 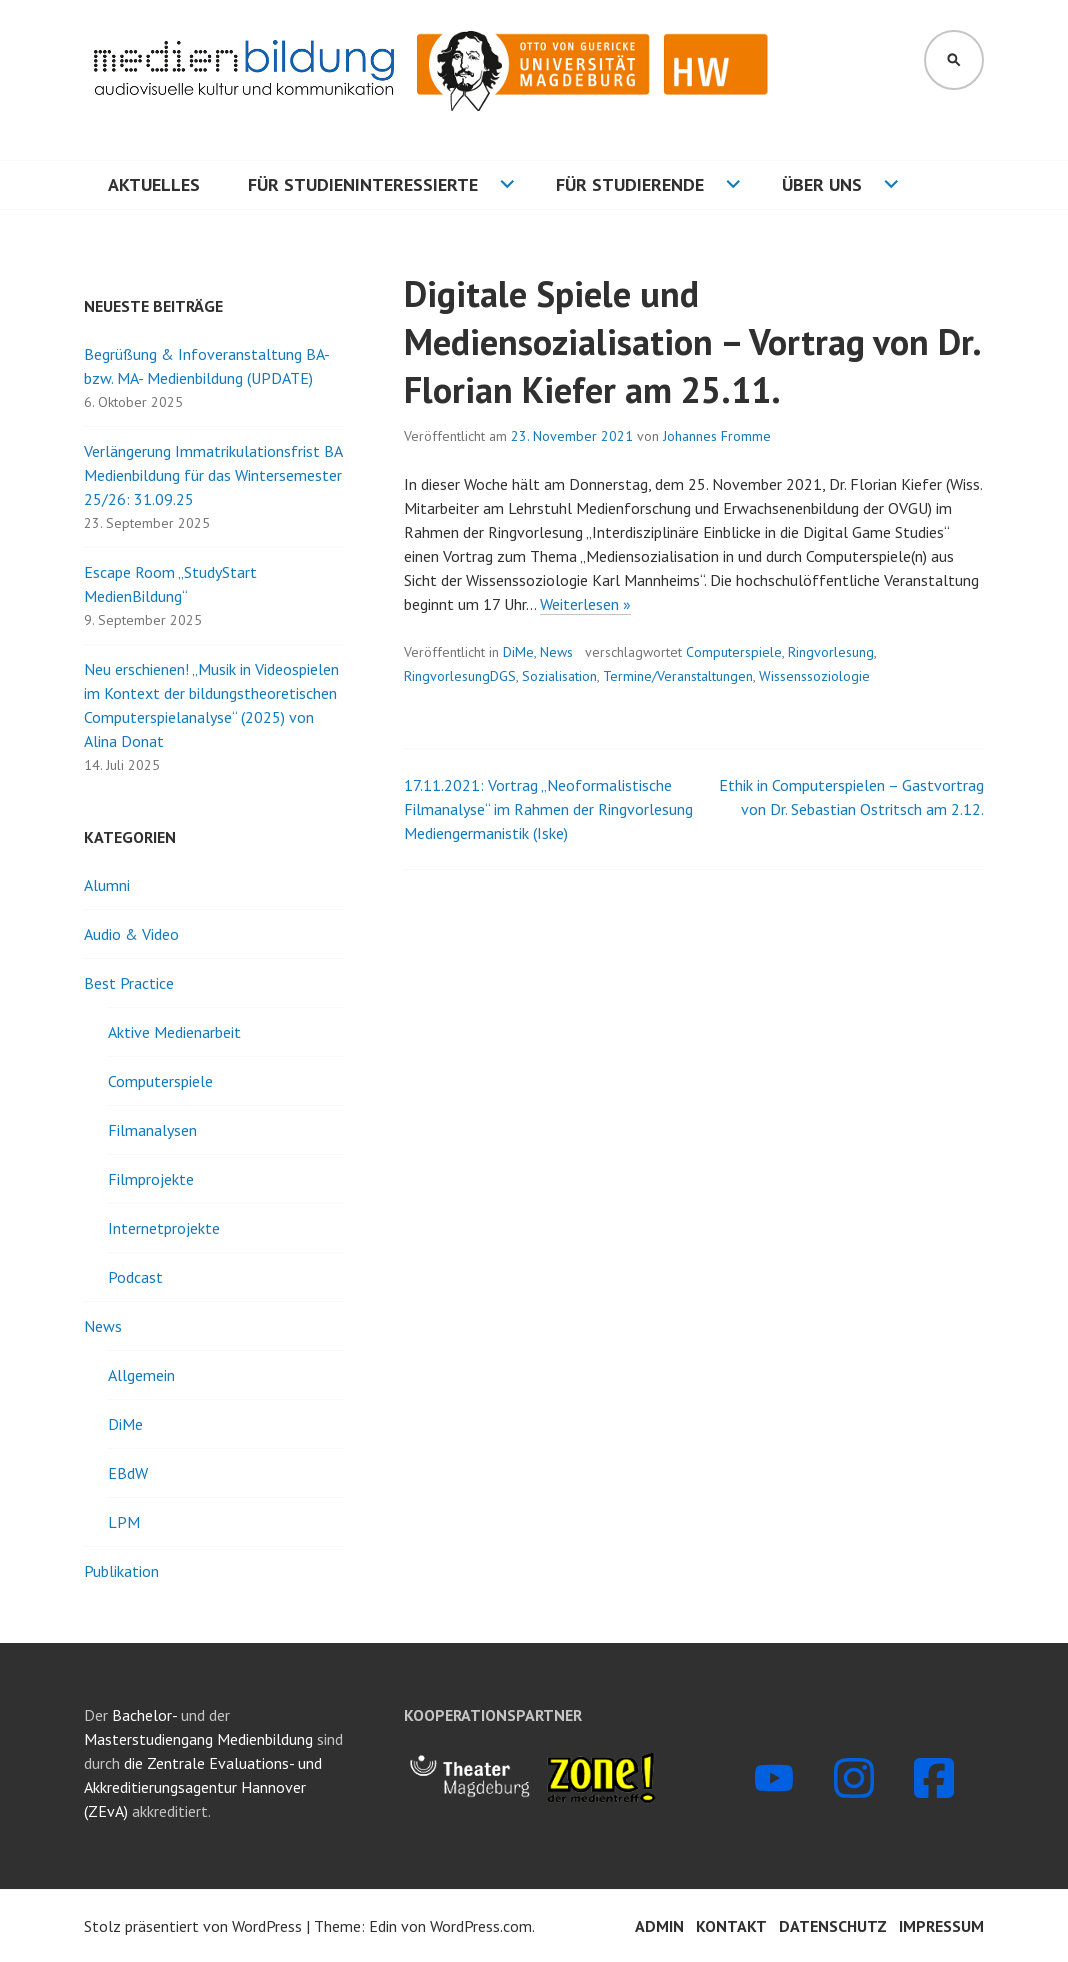 What do you see at coordinates (154, 184) in the screenshot?
I see `Aktuelles` at bounding box center [154, 184].